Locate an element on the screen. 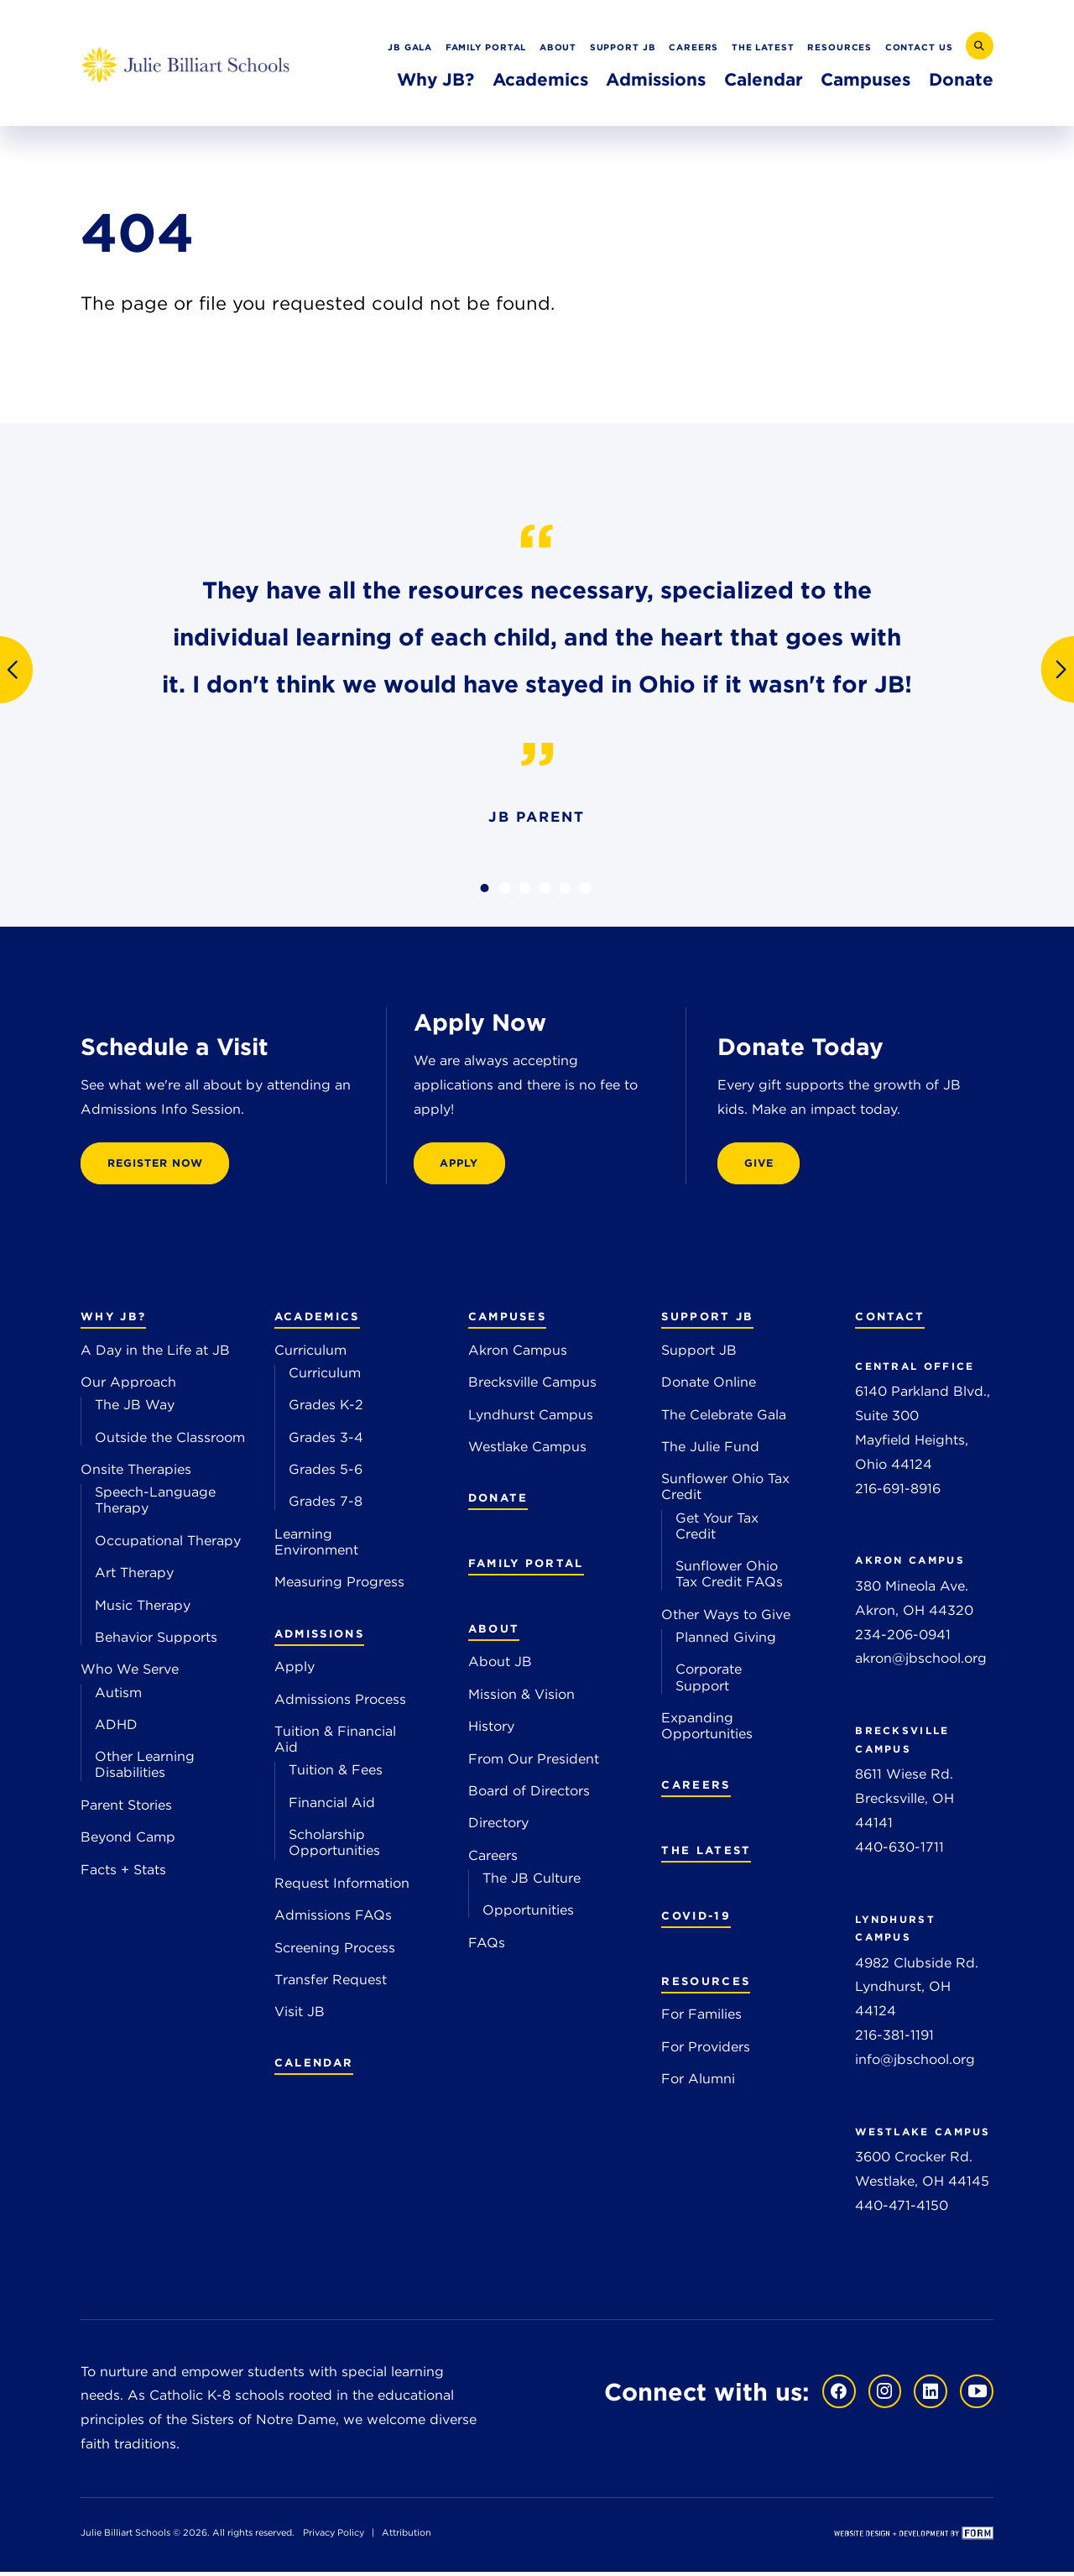  440-471-4150 is located at coordinates (901, 2210).